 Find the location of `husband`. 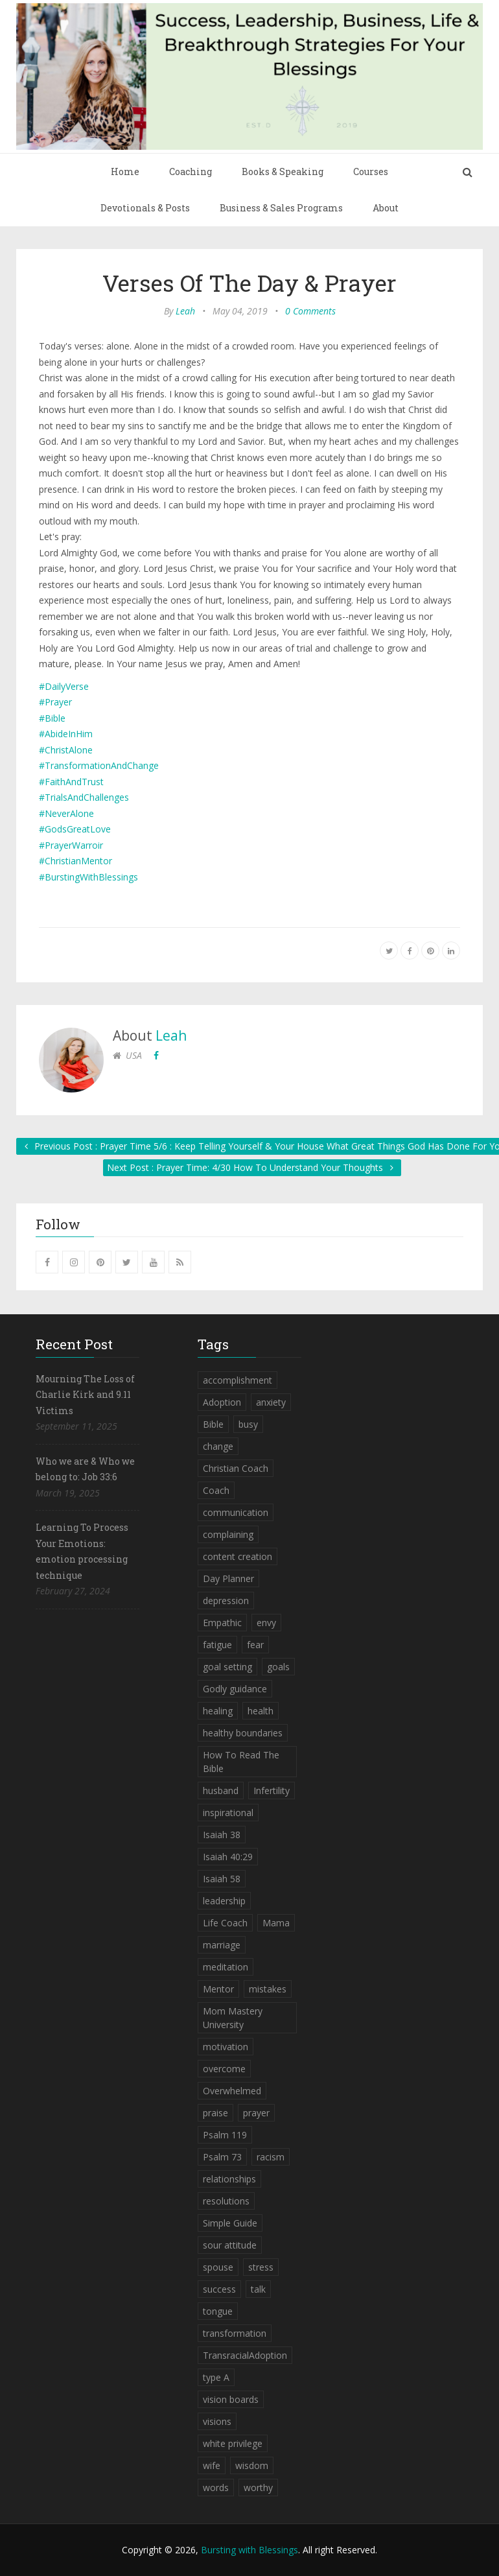

husband is located at coordinates (220, 1790).